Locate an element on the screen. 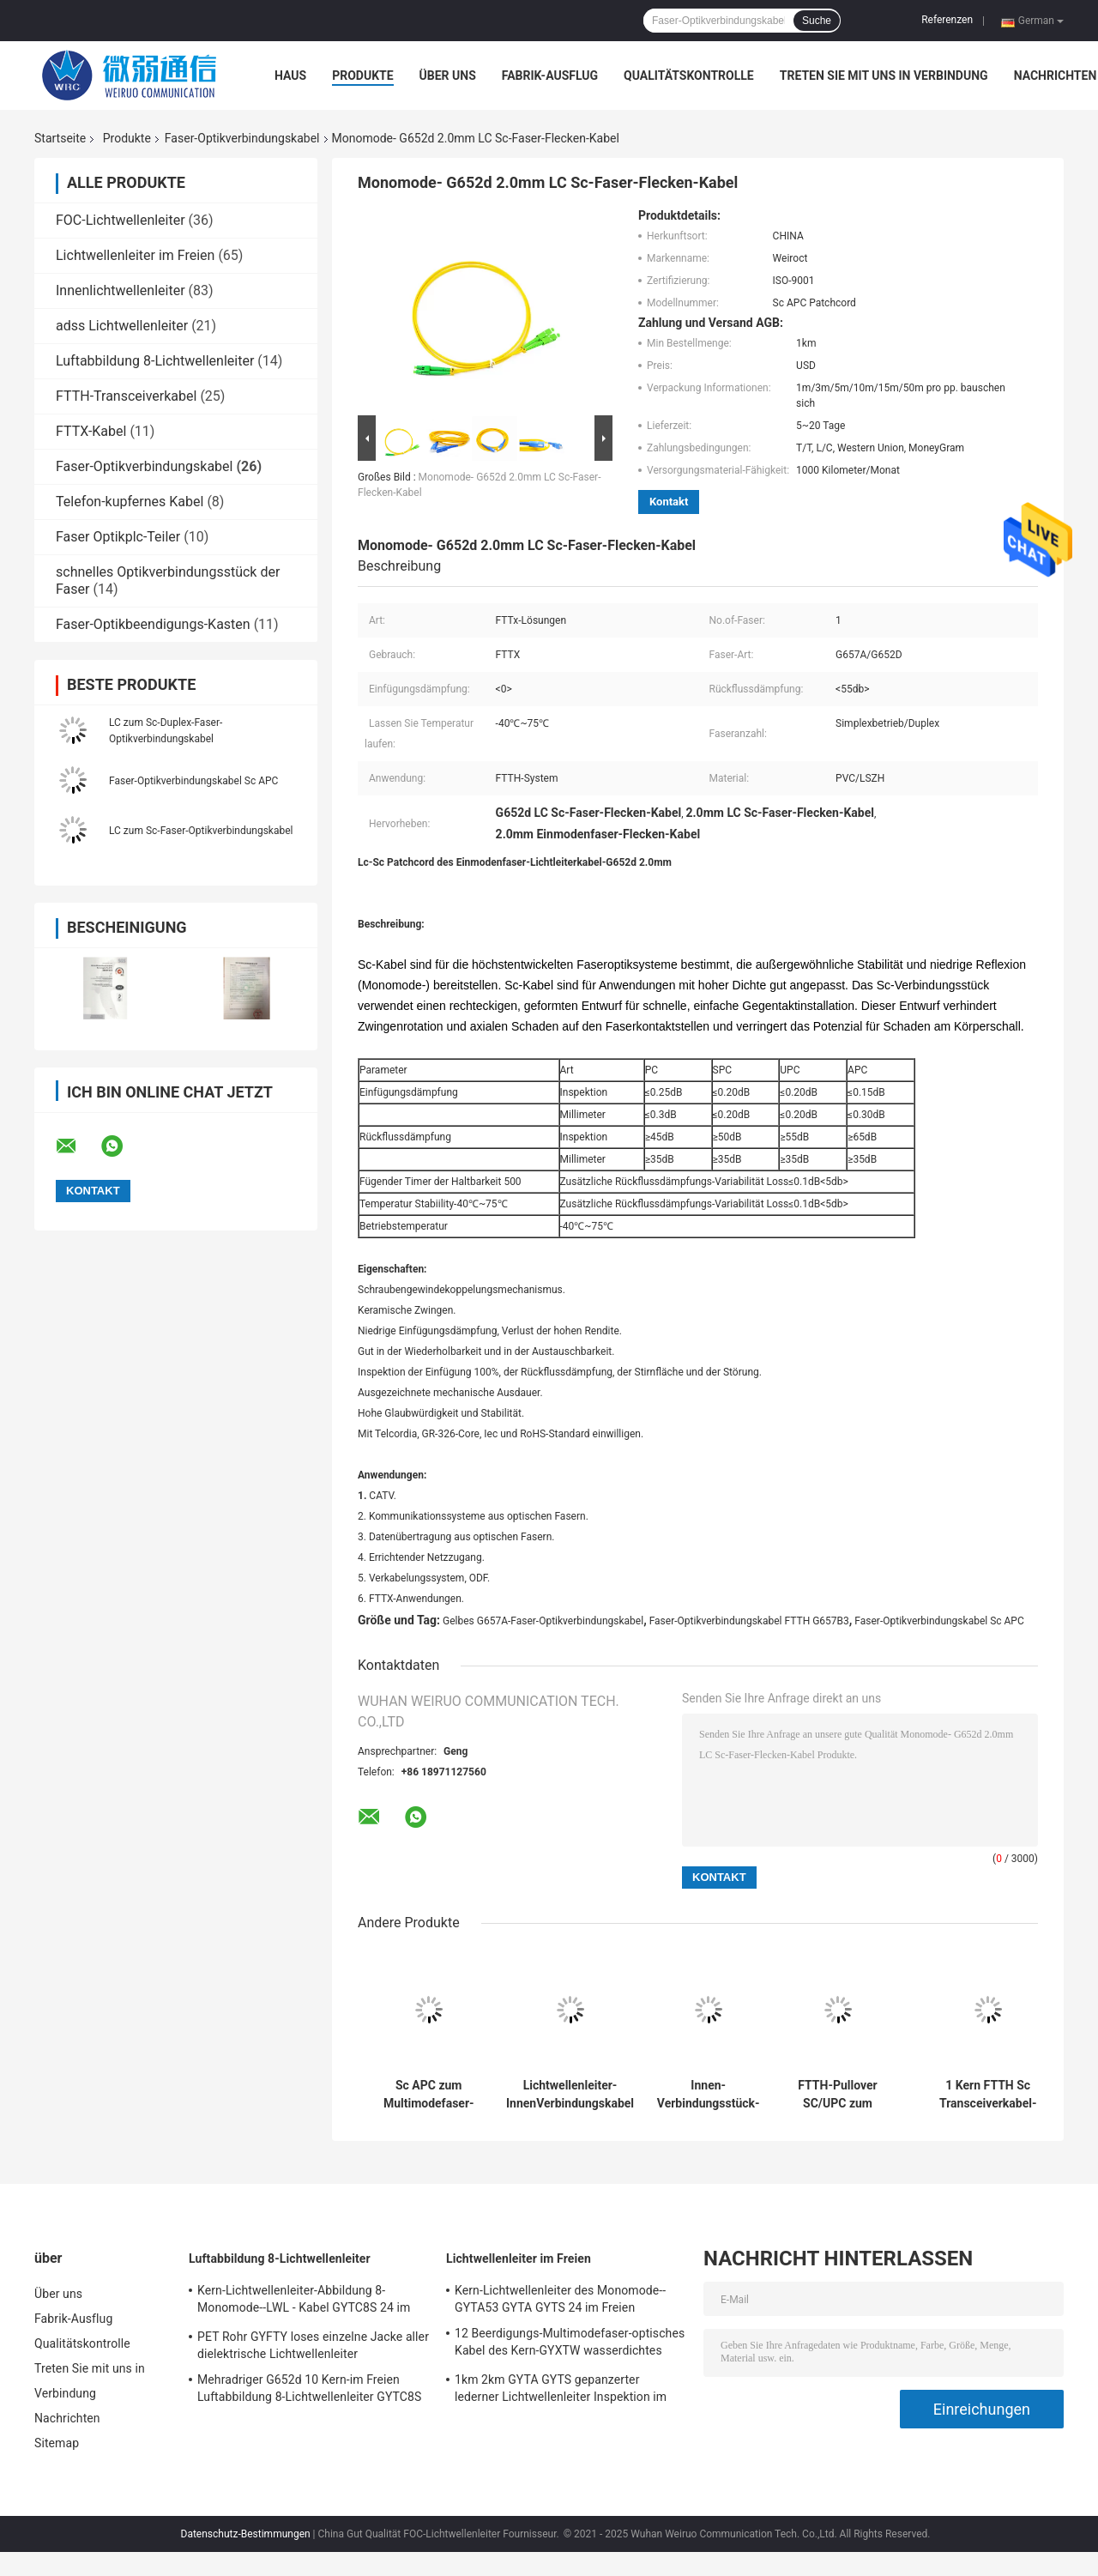 The width and height of the screenshot is (1098, 2576). Nachrichten is located at coordinates (1055, 75).